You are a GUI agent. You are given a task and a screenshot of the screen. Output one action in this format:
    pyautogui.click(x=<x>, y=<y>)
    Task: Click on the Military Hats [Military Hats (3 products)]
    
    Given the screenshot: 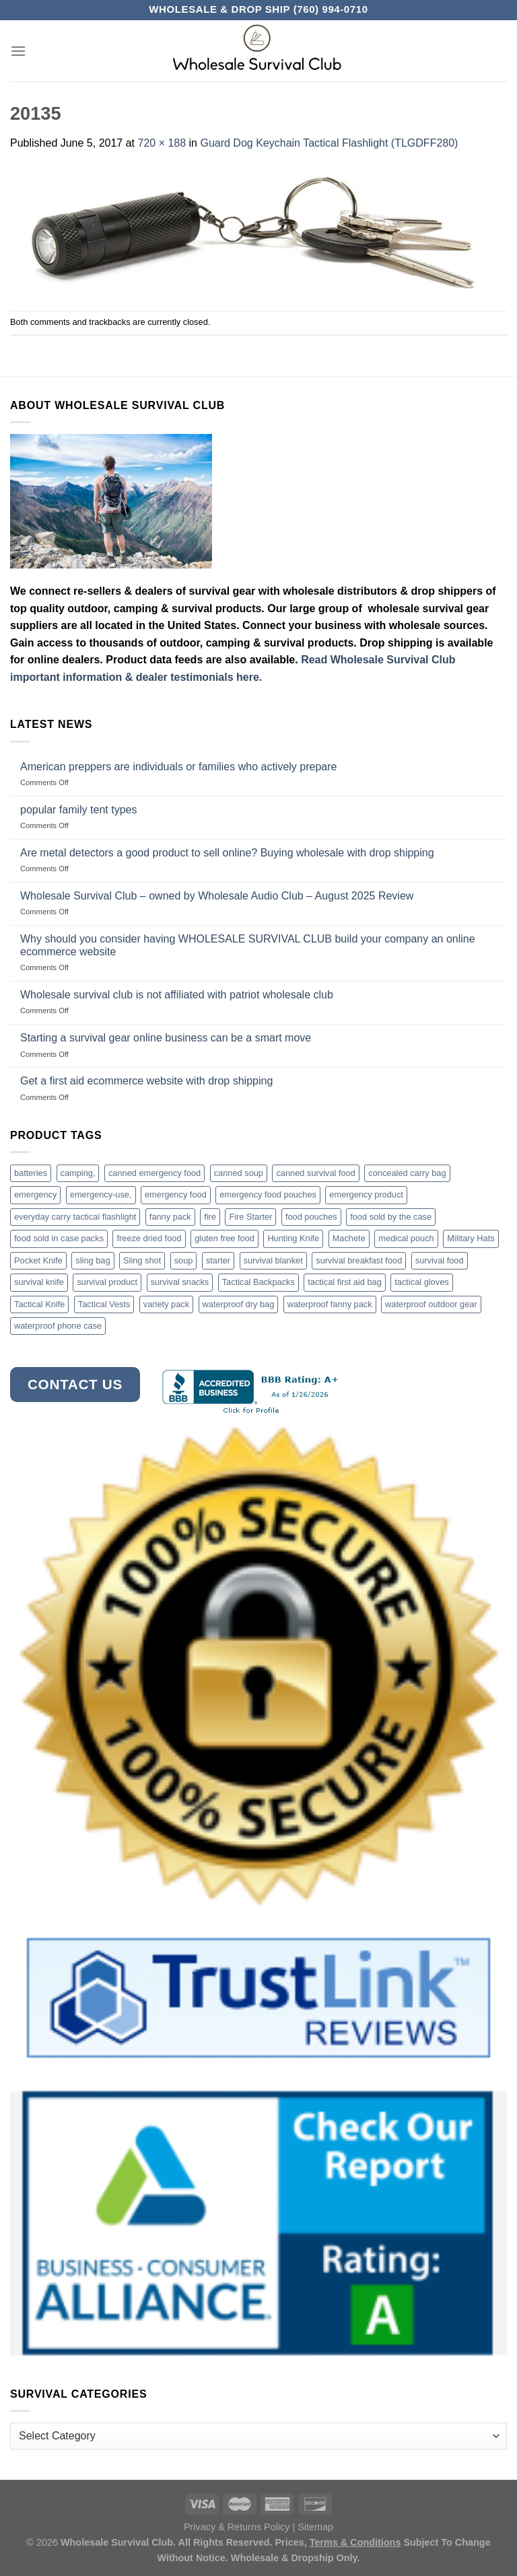 What is the action you would take?
    pyautogui.click(x=470, y=1238)
    